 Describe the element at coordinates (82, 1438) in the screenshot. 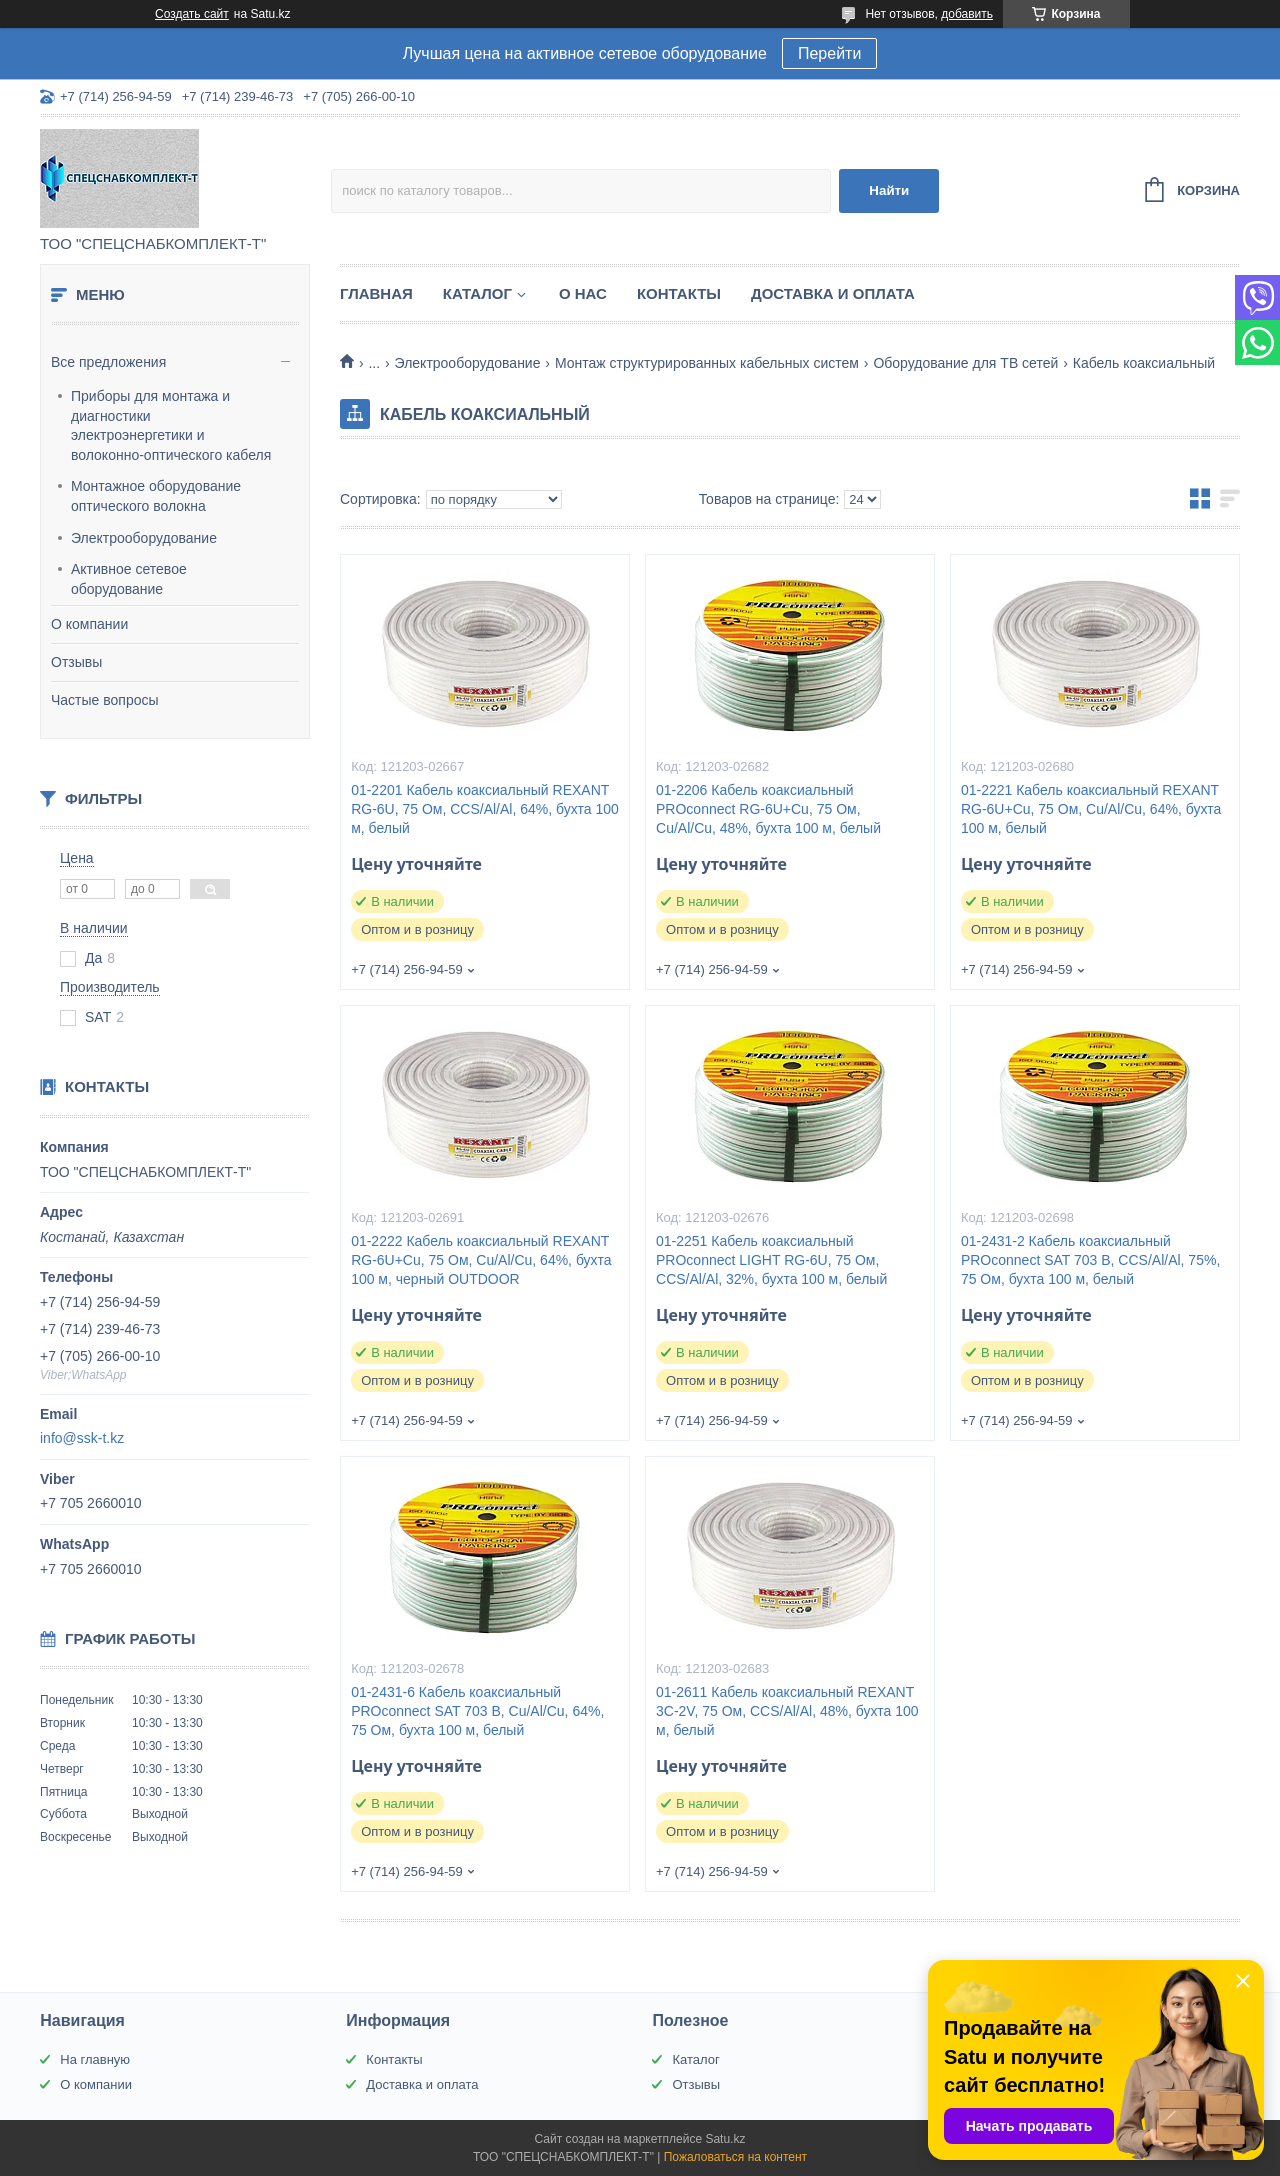

I see `info@ssk-t.kz` at that location.